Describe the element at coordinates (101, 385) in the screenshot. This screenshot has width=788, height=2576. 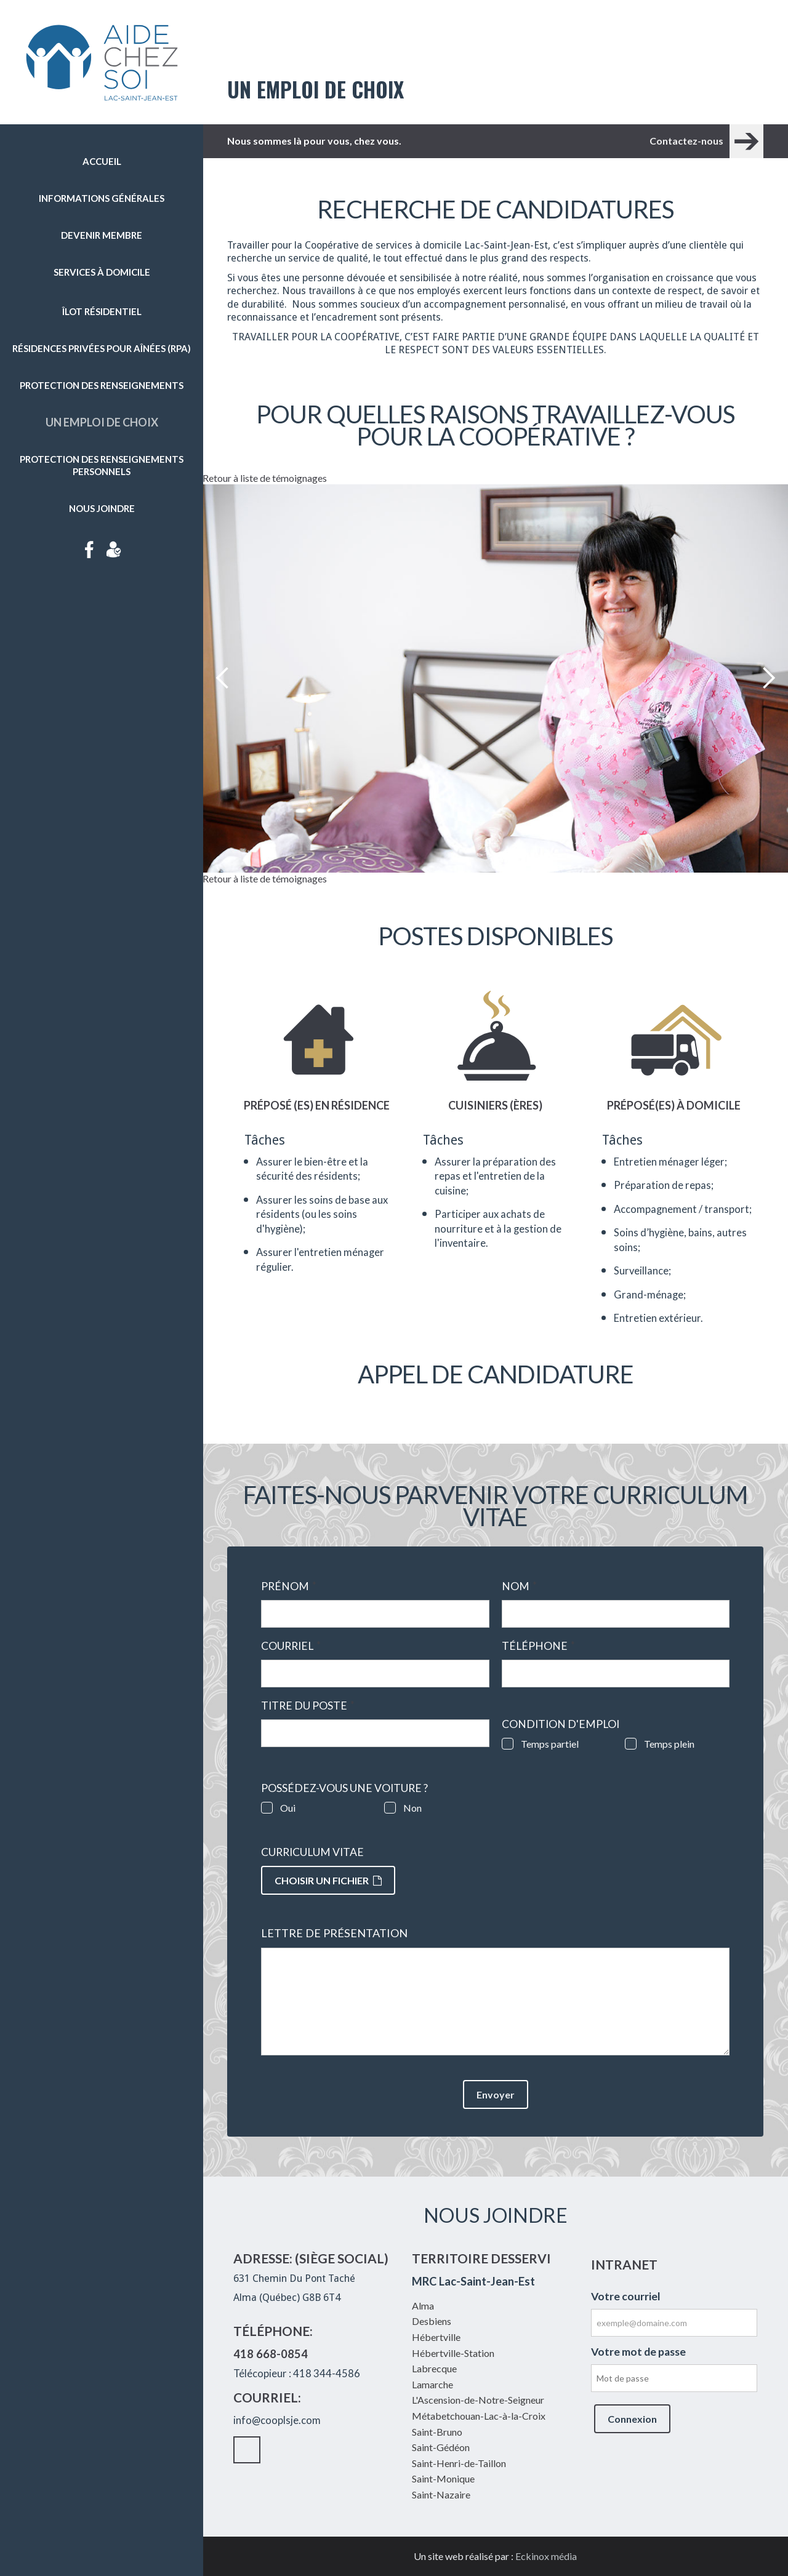
I see `Protection des renseignements` at that location.